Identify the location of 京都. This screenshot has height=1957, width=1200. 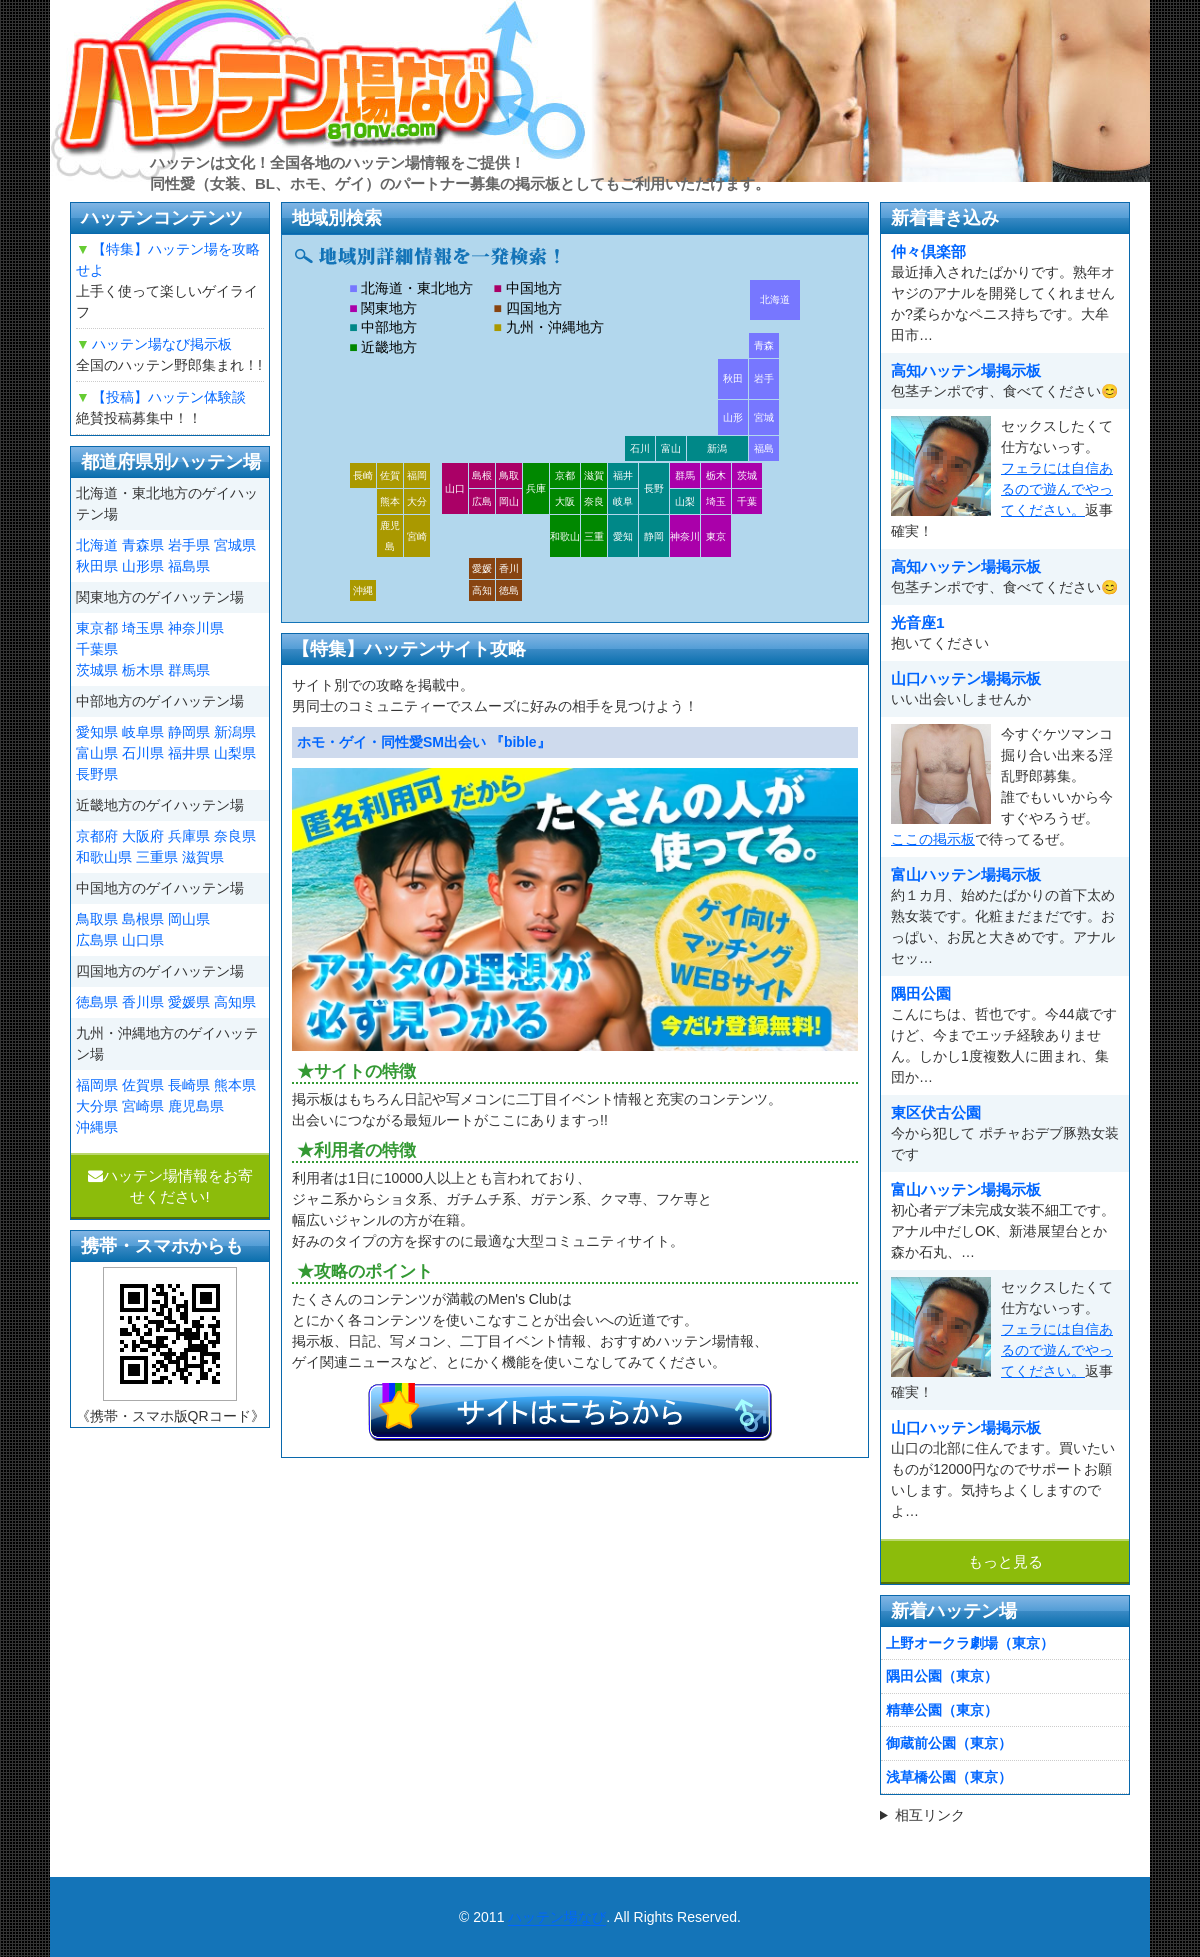
(565, 475).